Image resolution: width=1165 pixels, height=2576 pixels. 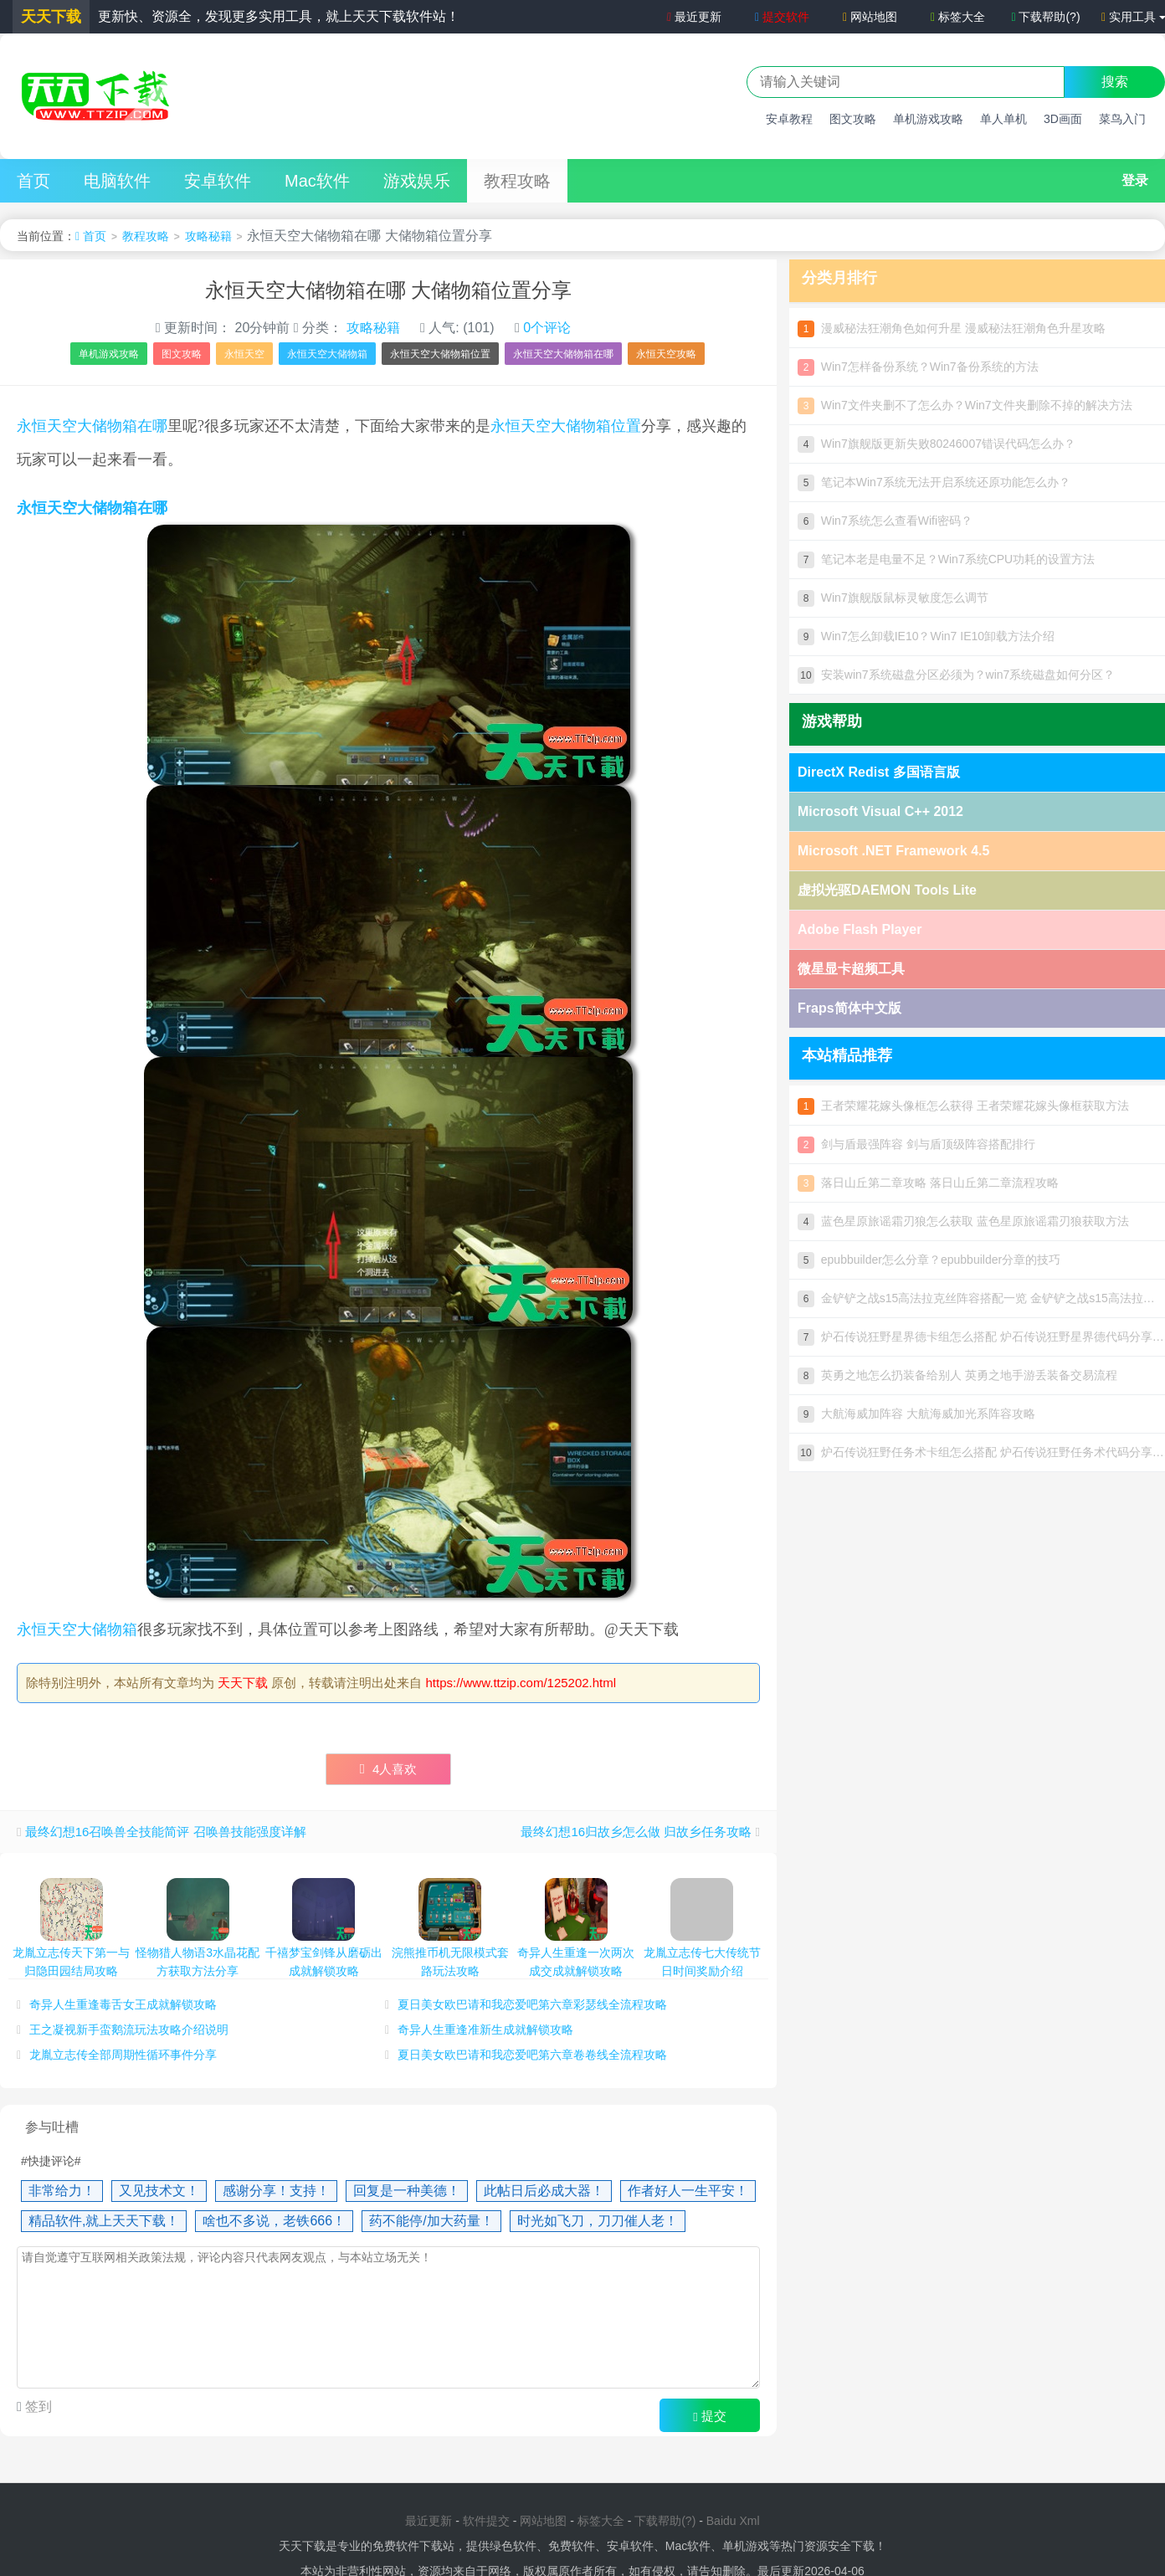 I want to click on 教程攻略, so click(x=517, y=181).